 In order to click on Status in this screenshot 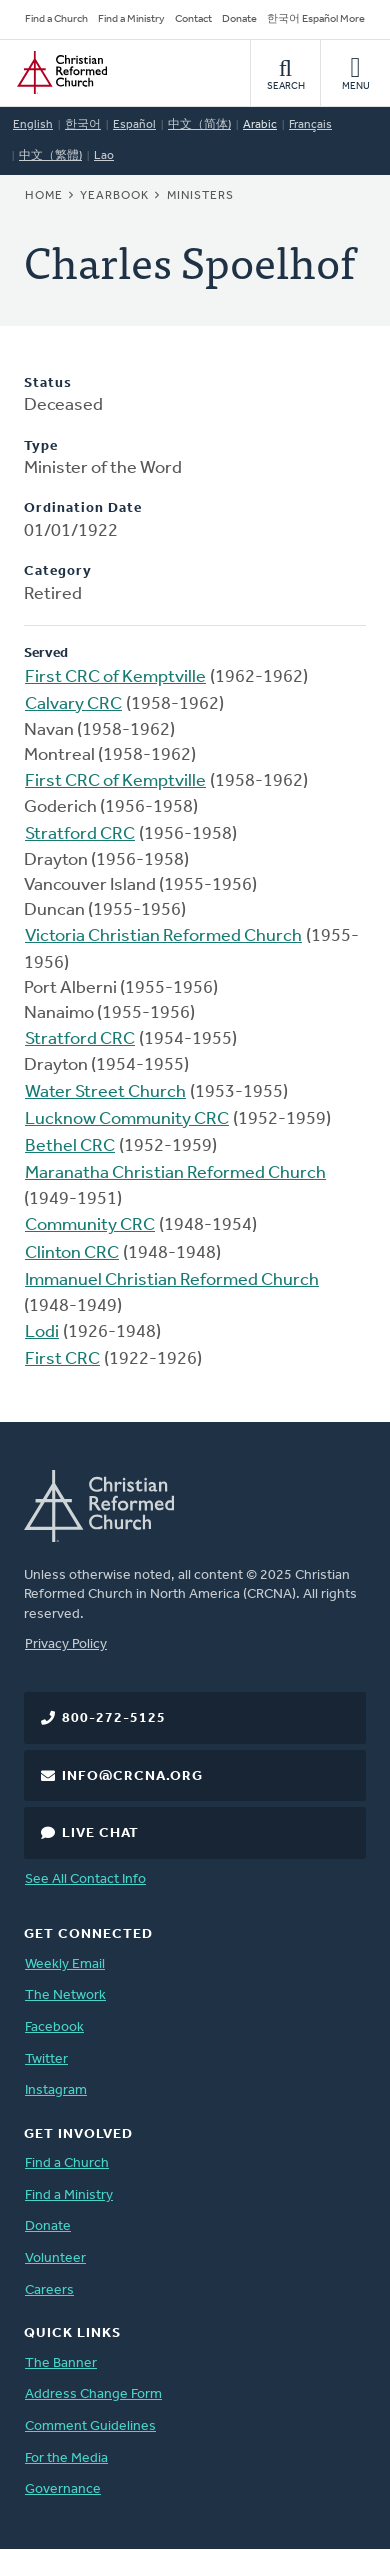, I will do `click(48, 383)`.